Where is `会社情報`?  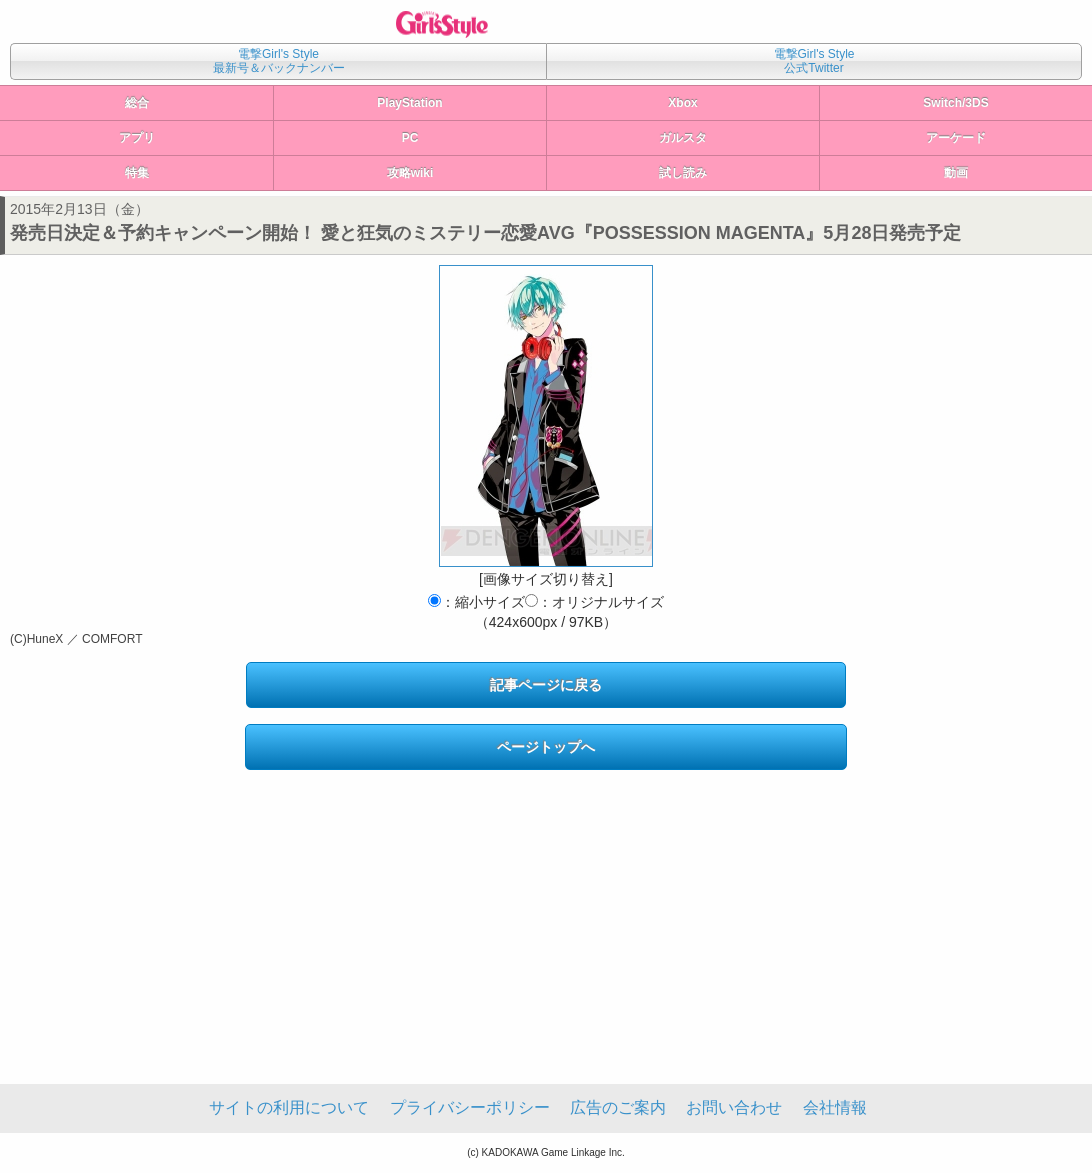 会社情報 is located at coordinates (835, 1107).